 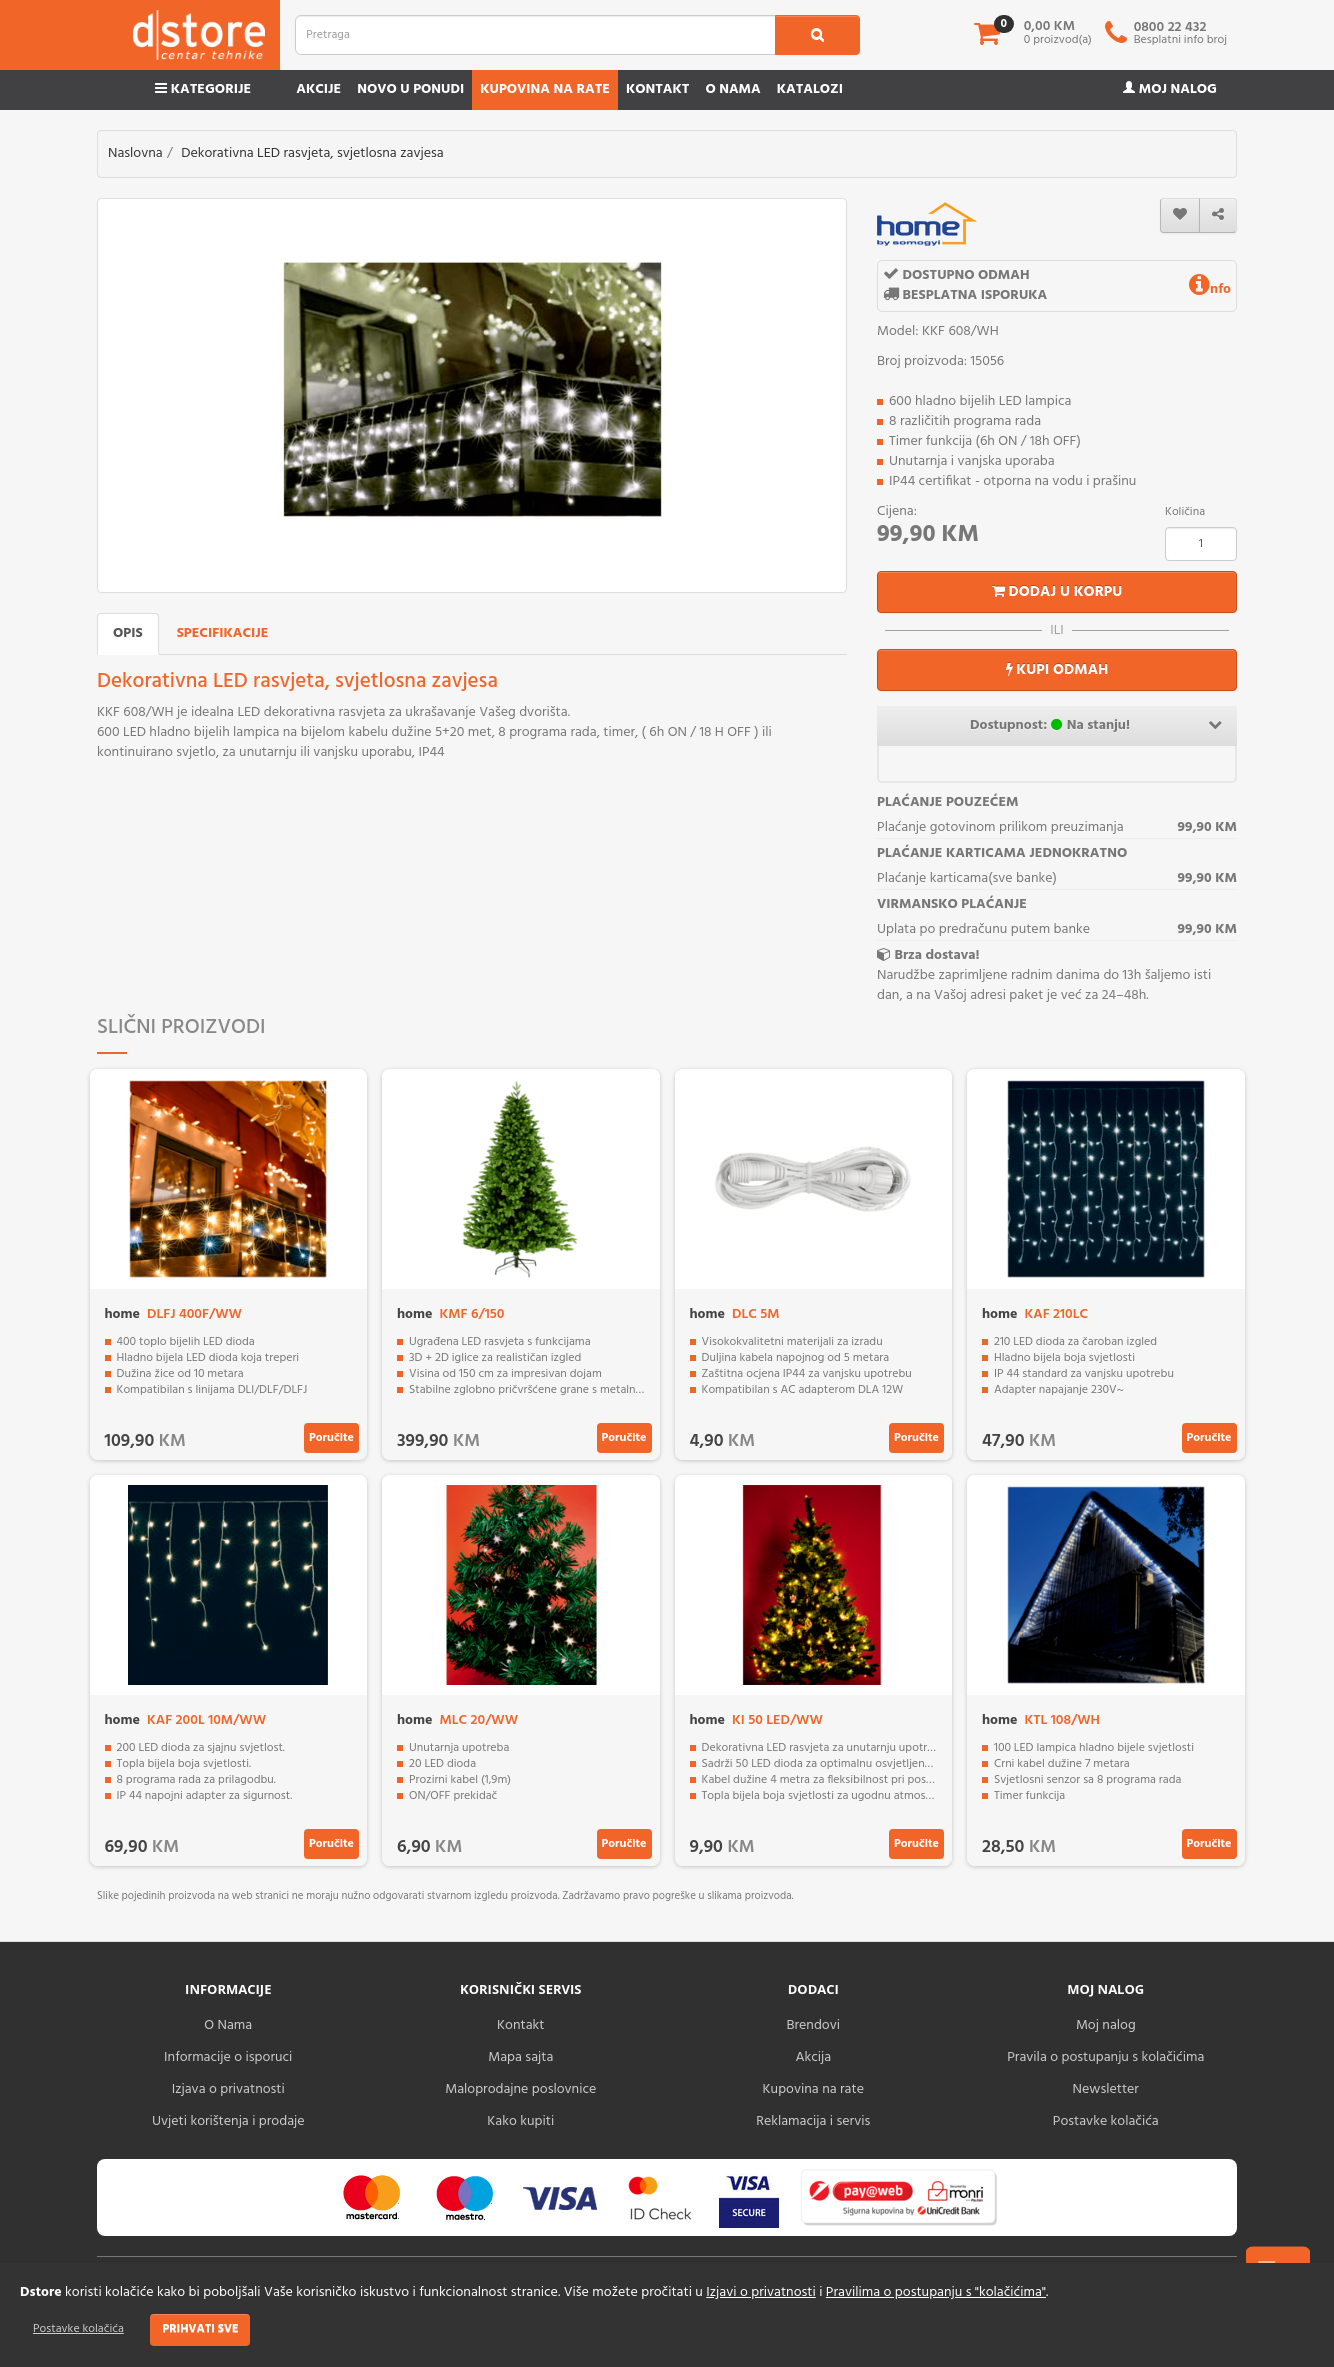 What do you see at coordinates (813, 2057) in the screenshot?
I see `Akcija` at bounding box center [813, 2057].